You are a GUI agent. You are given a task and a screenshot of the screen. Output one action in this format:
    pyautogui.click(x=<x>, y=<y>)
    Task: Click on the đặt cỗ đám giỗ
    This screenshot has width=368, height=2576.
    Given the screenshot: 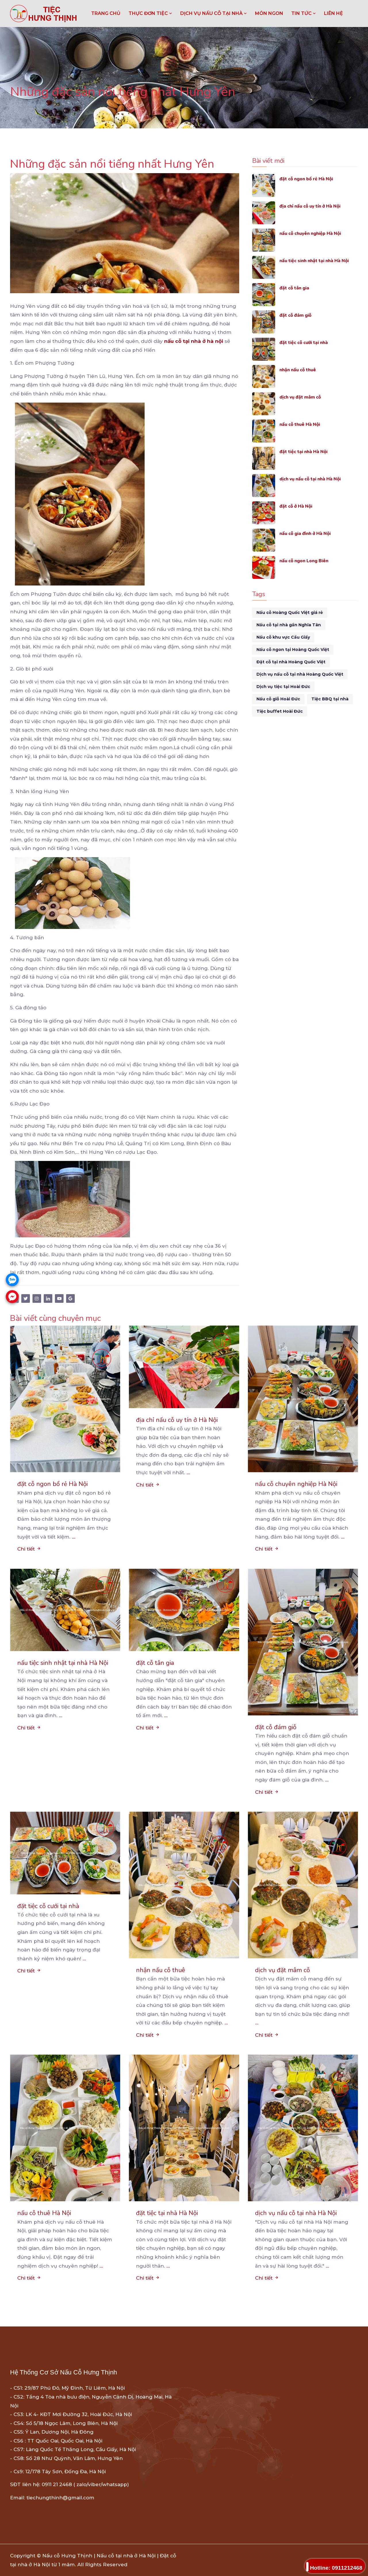 What is the action you would take?
    pyautogui.click(x=297, y=315)
    